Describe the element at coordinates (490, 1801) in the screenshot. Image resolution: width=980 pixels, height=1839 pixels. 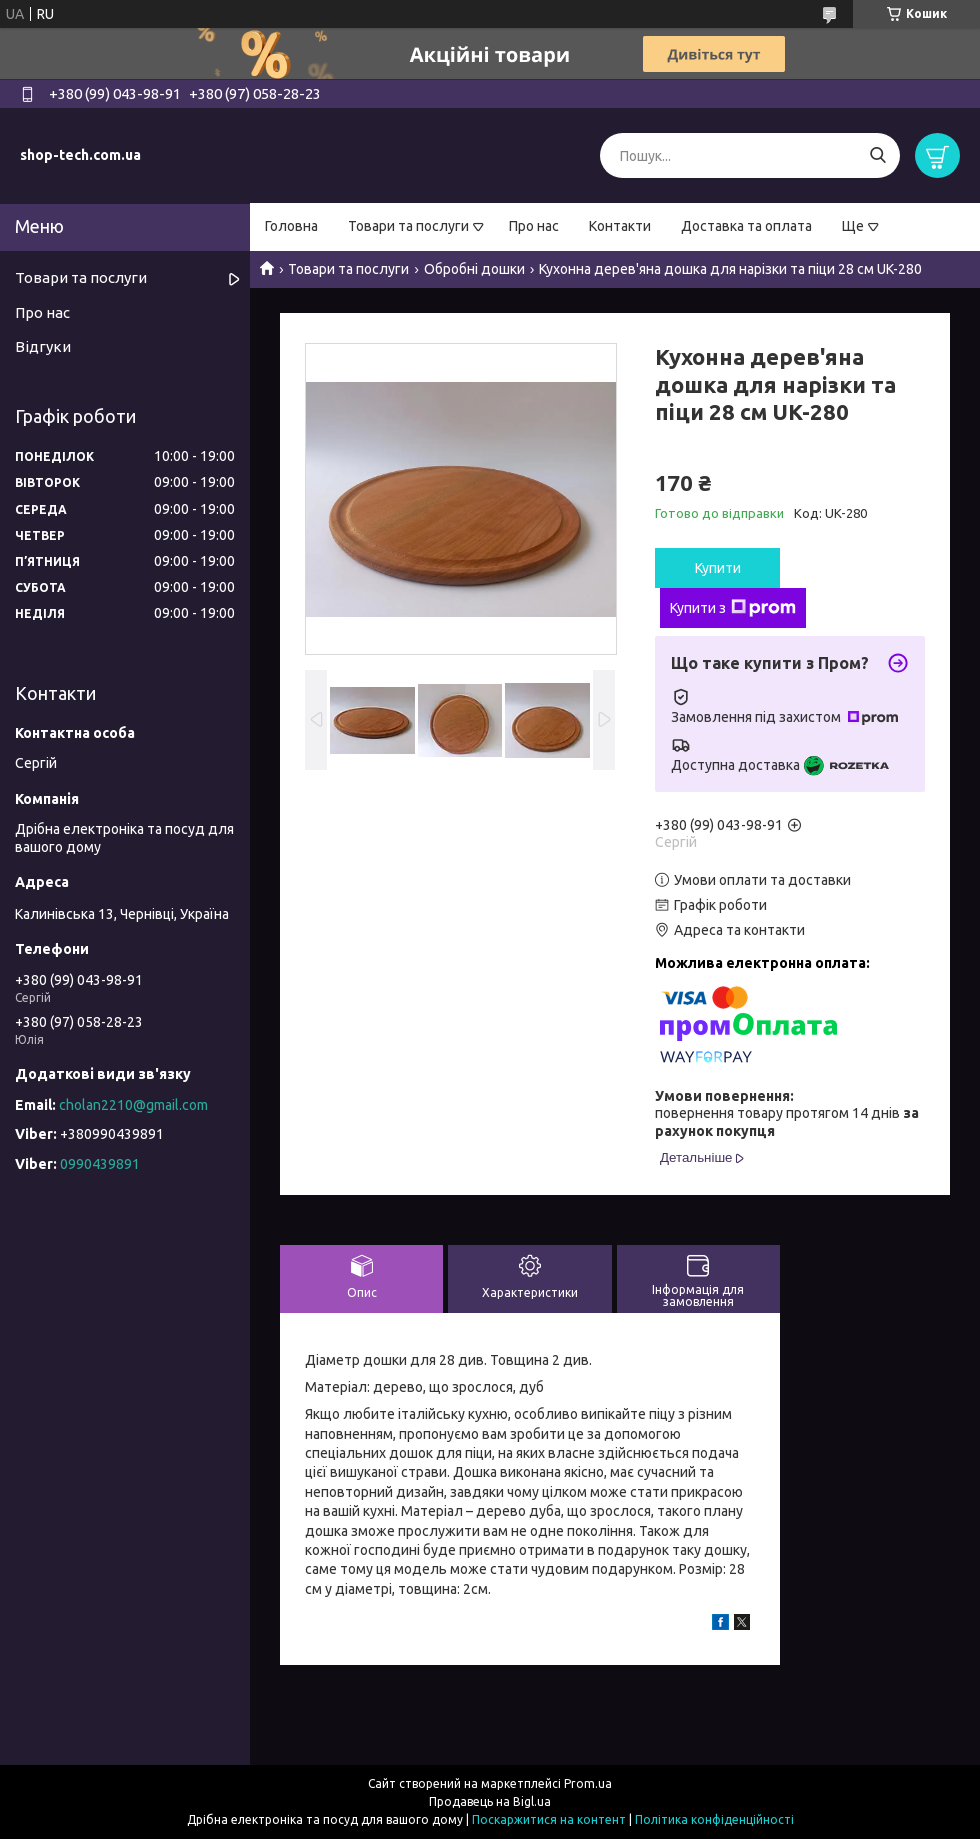
I see `Продавець на Bigl.ua` at that location.